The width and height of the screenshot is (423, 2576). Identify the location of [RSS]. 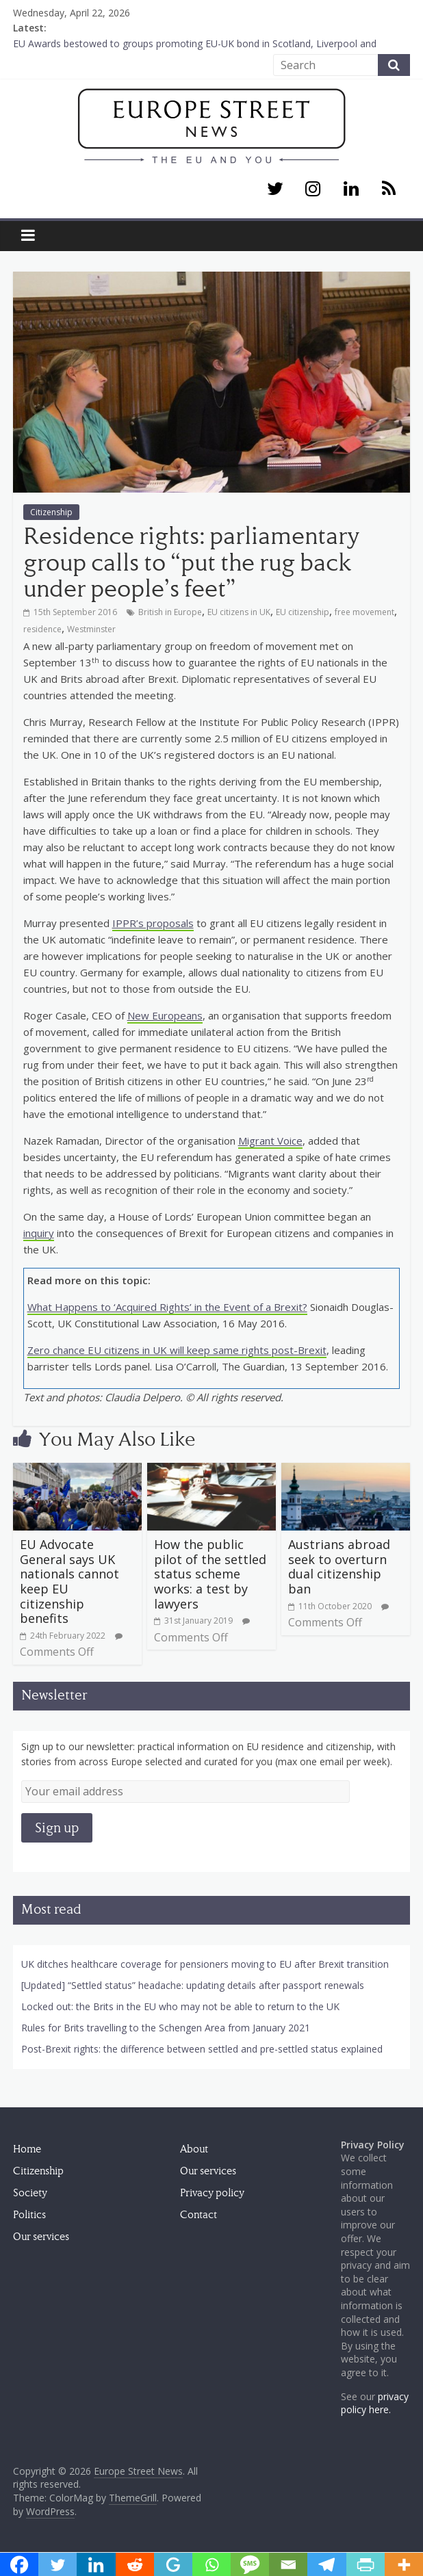
(388, 189).